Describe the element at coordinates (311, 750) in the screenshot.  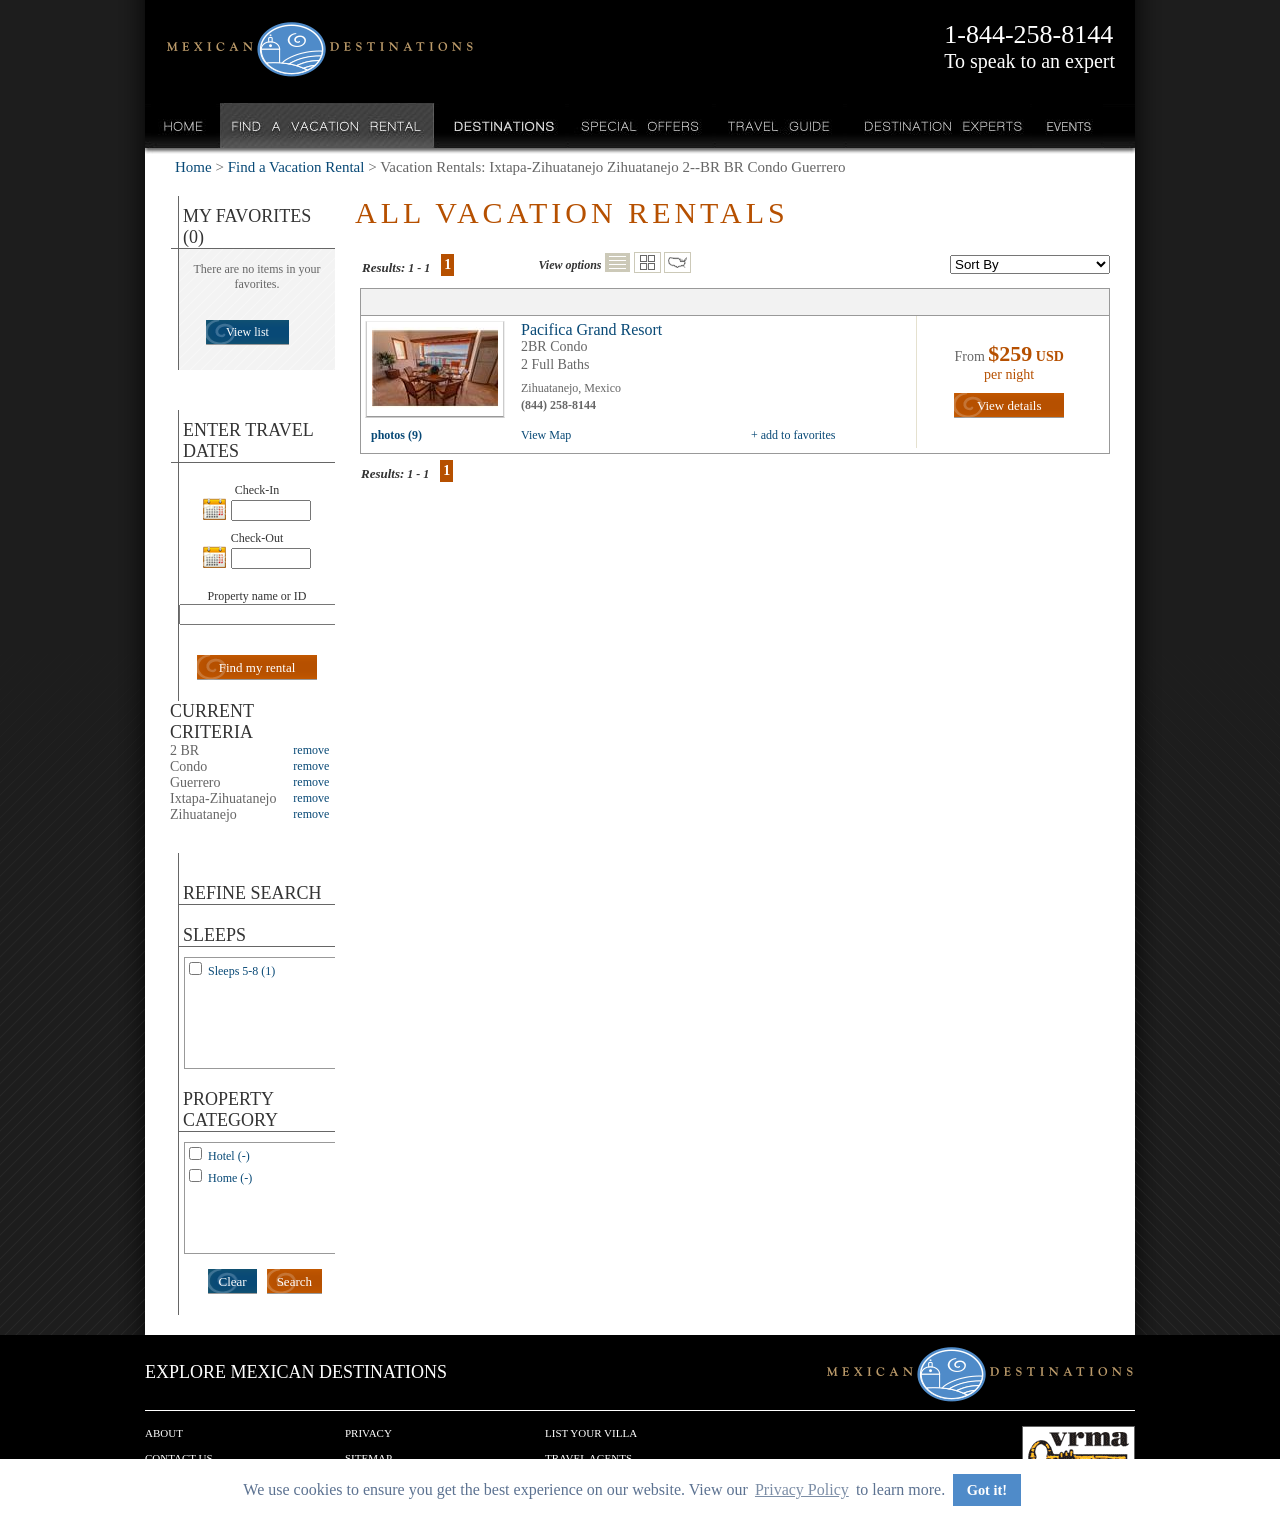
I see `remove` at that location.